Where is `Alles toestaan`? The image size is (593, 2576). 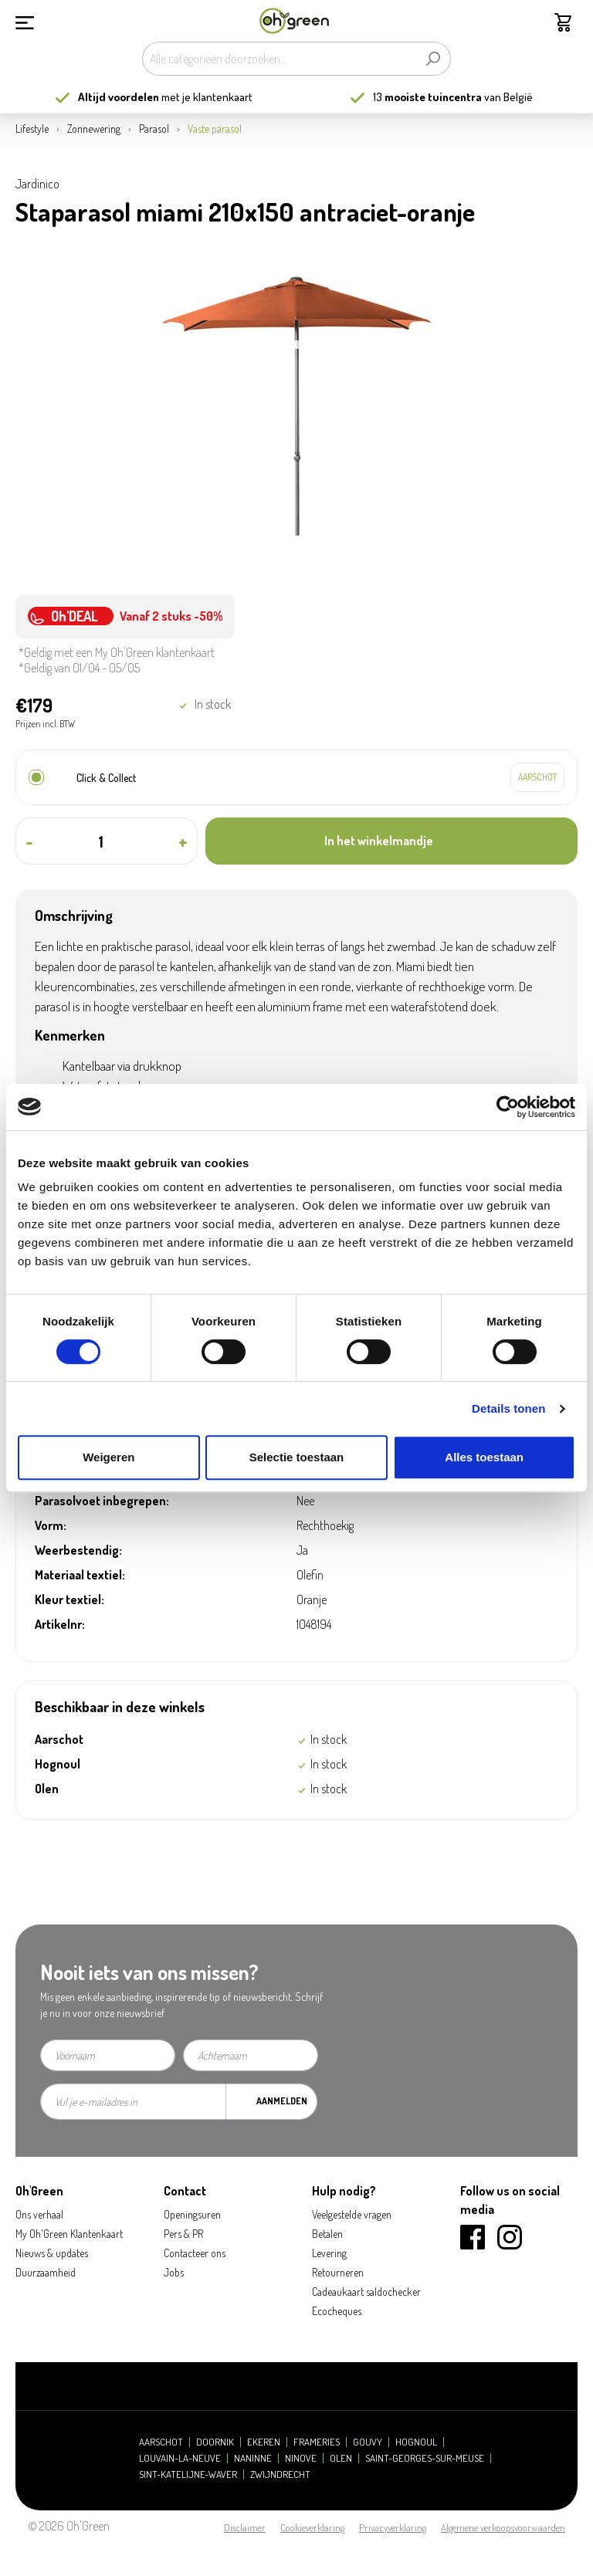
Alles toestaan is located at coordinates (484, 1457).